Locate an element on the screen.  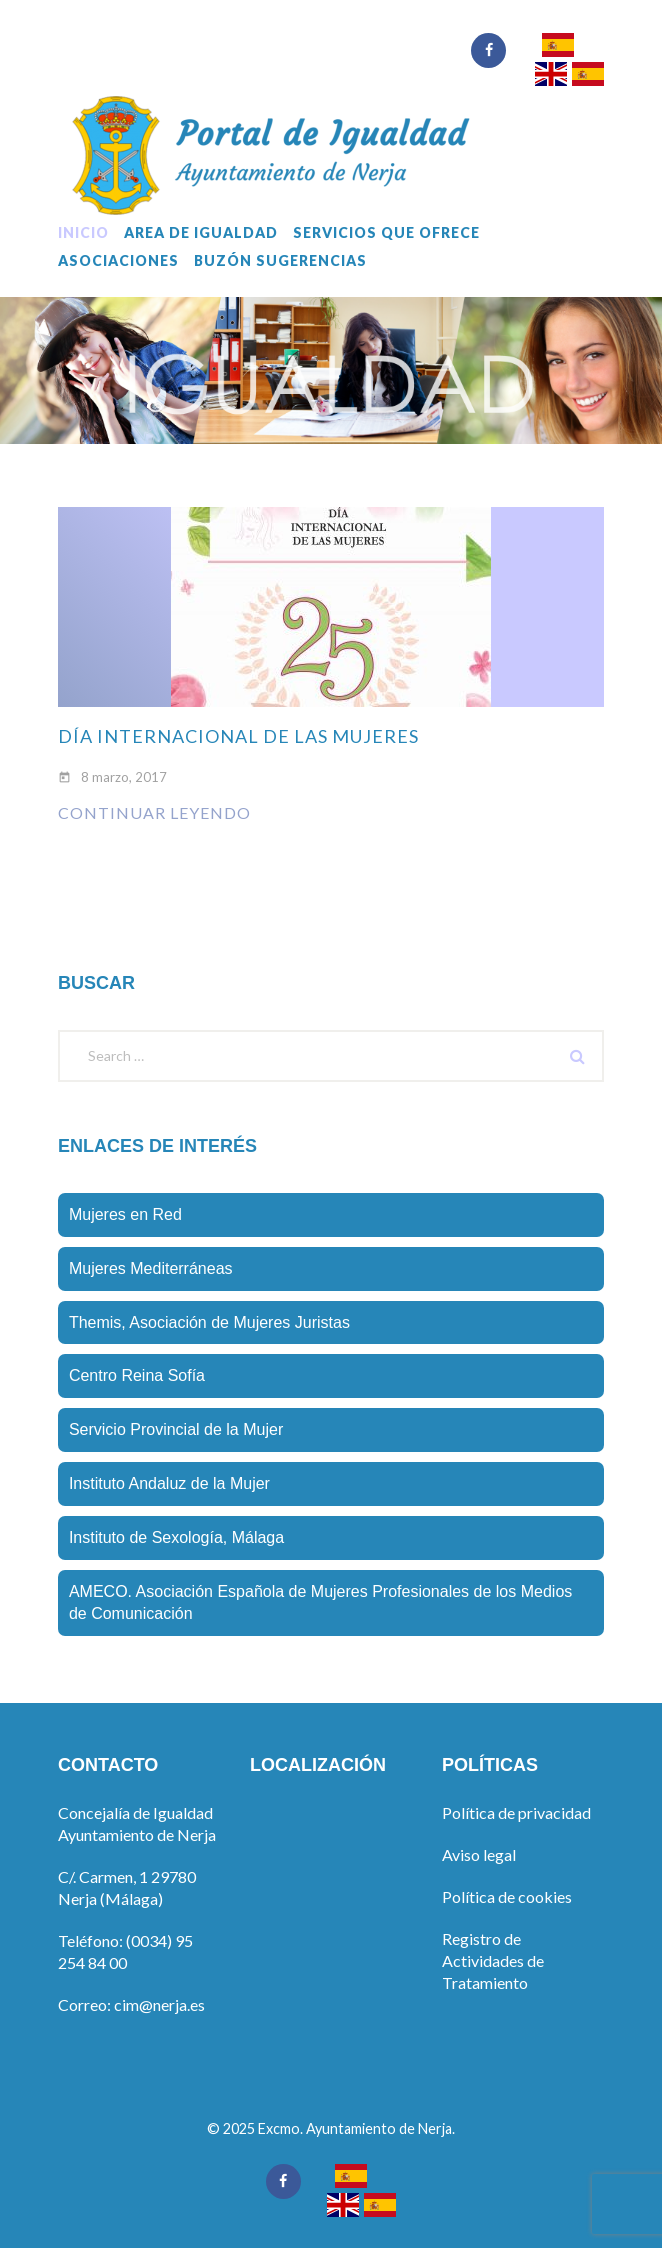
Servicio Provincial de la Mujer is located at coordinates (176, 1429).